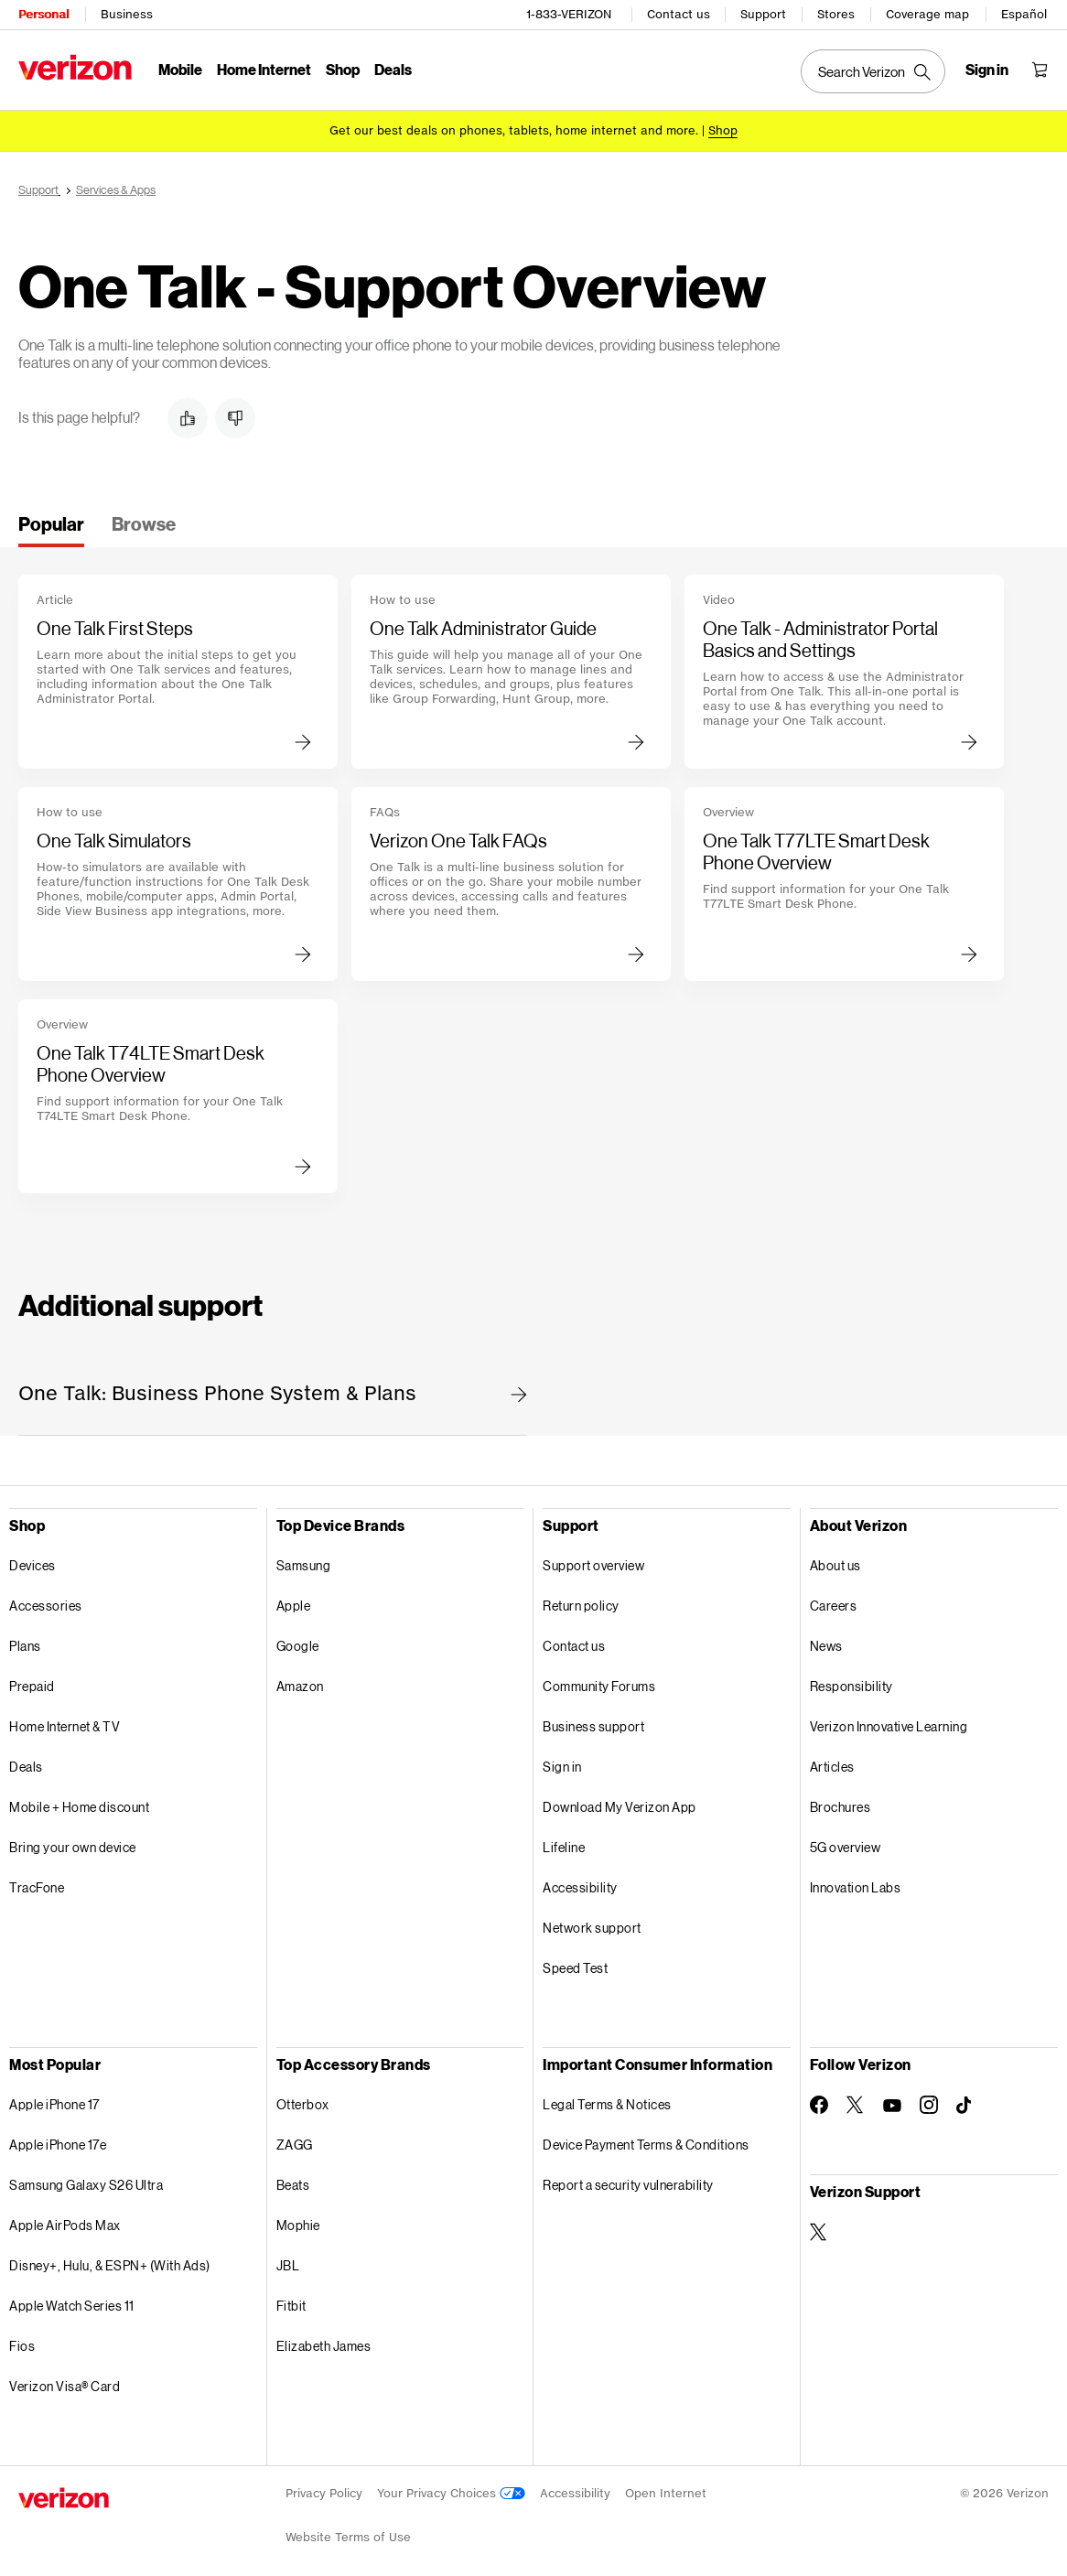  Describe the element at coordinates (628, 2185) in the screenshot. I see `Report a security vulnerability` at that location.